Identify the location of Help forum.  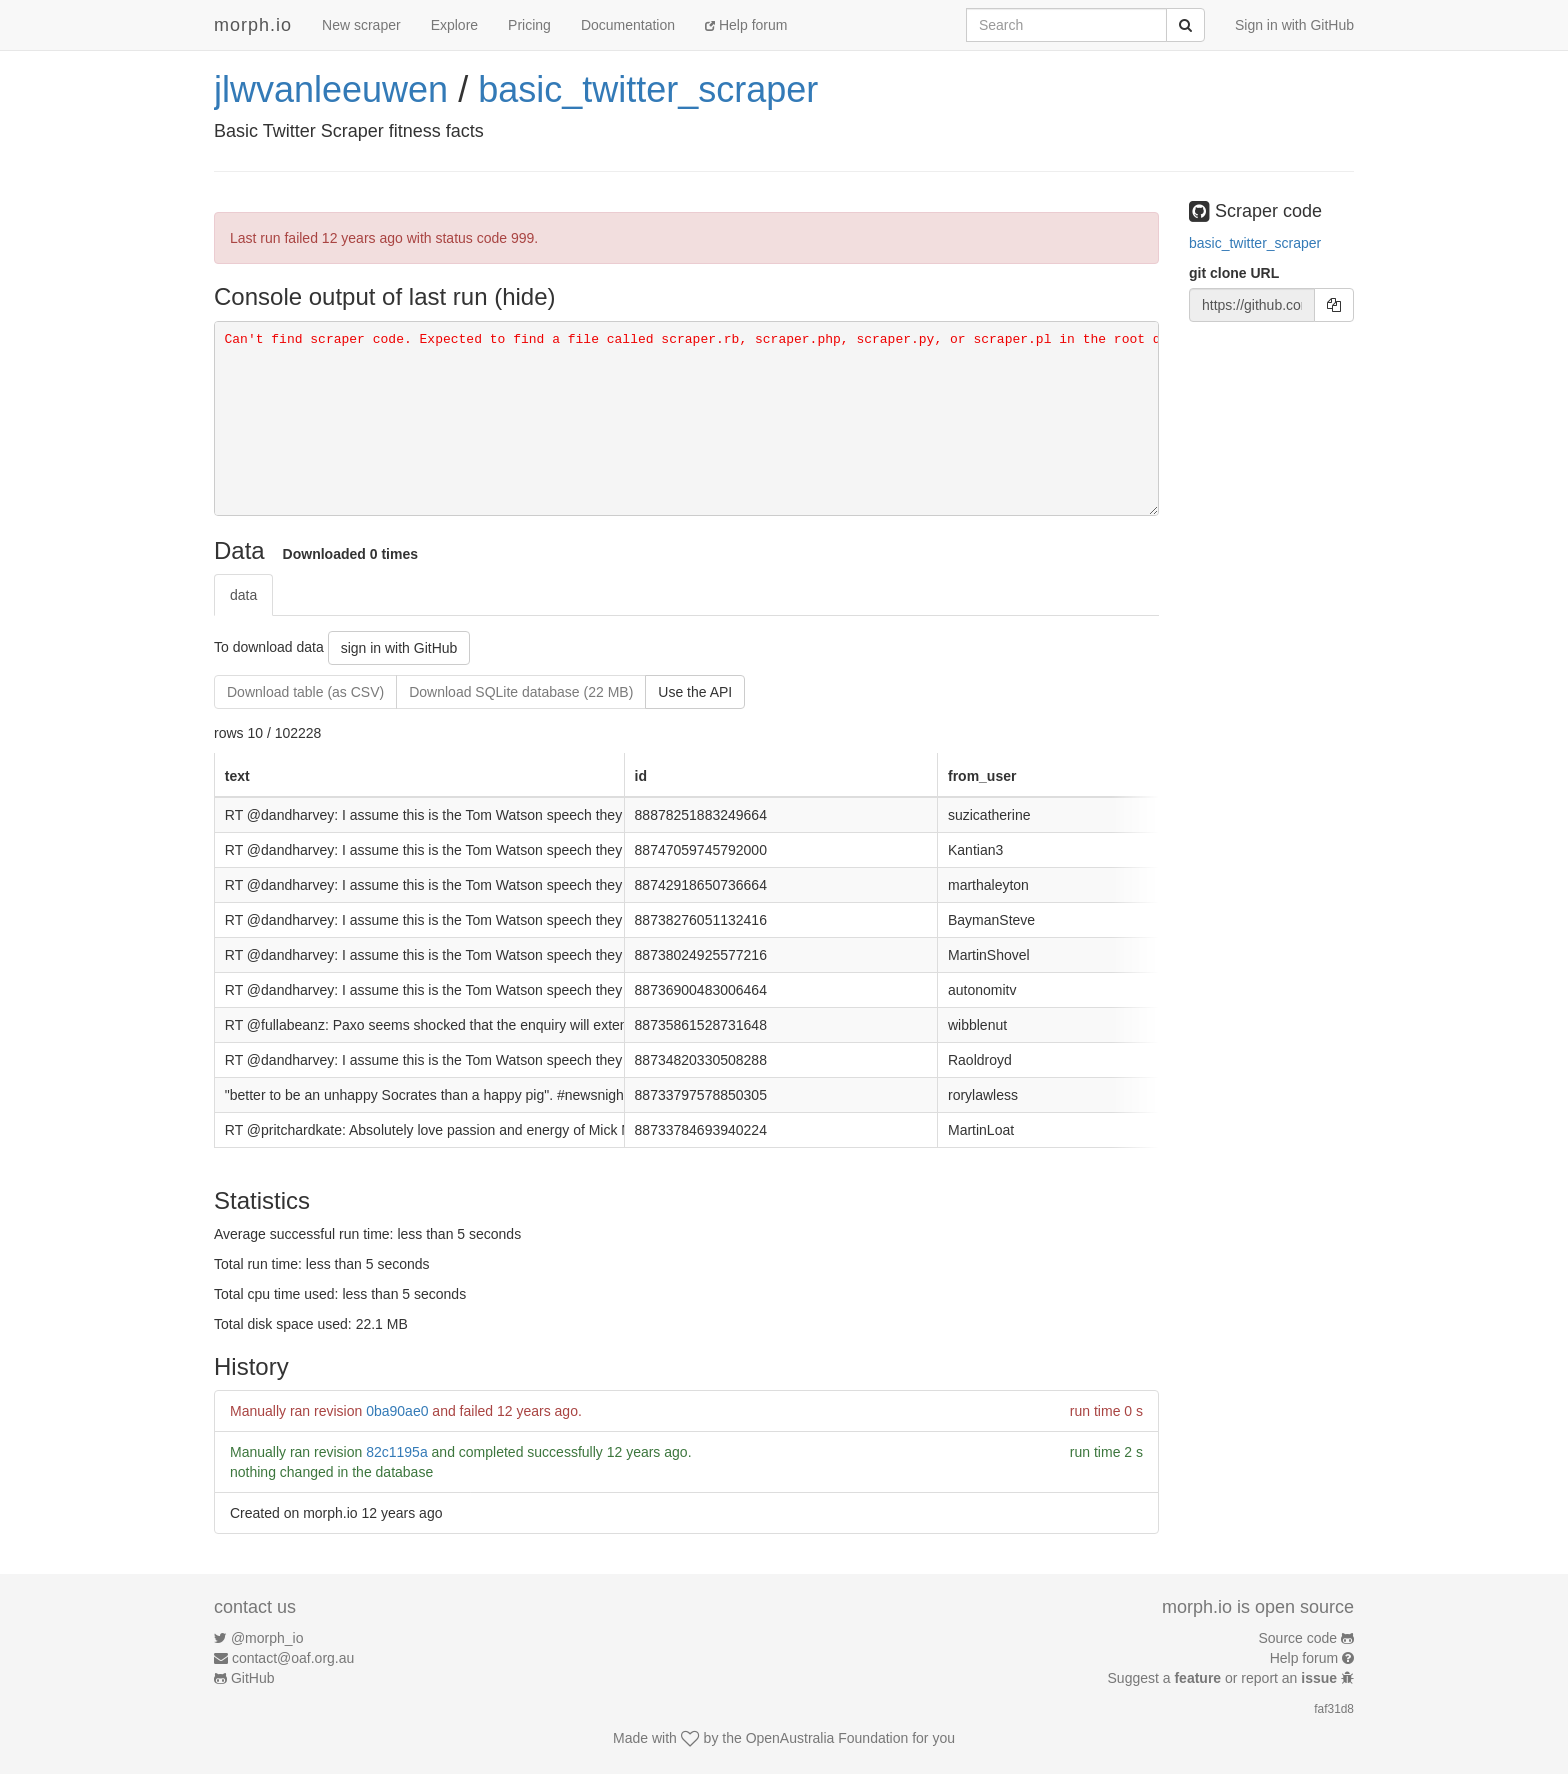
(746, 25).